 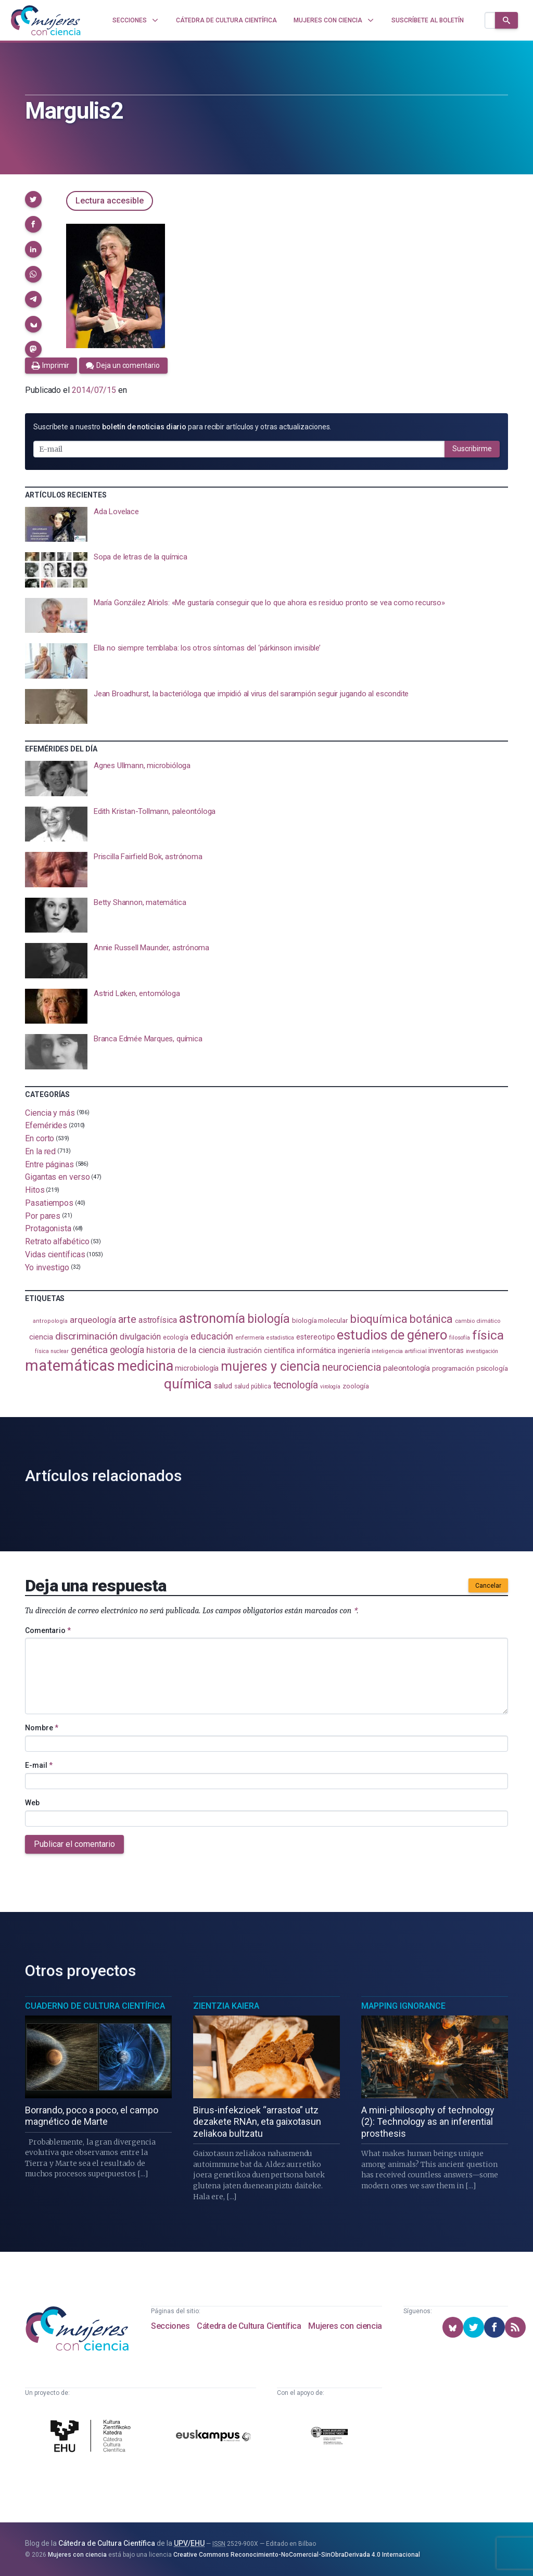 I want to click on astrofísica [astrofísica (151 elementos)], so click(x=157, y=1320).